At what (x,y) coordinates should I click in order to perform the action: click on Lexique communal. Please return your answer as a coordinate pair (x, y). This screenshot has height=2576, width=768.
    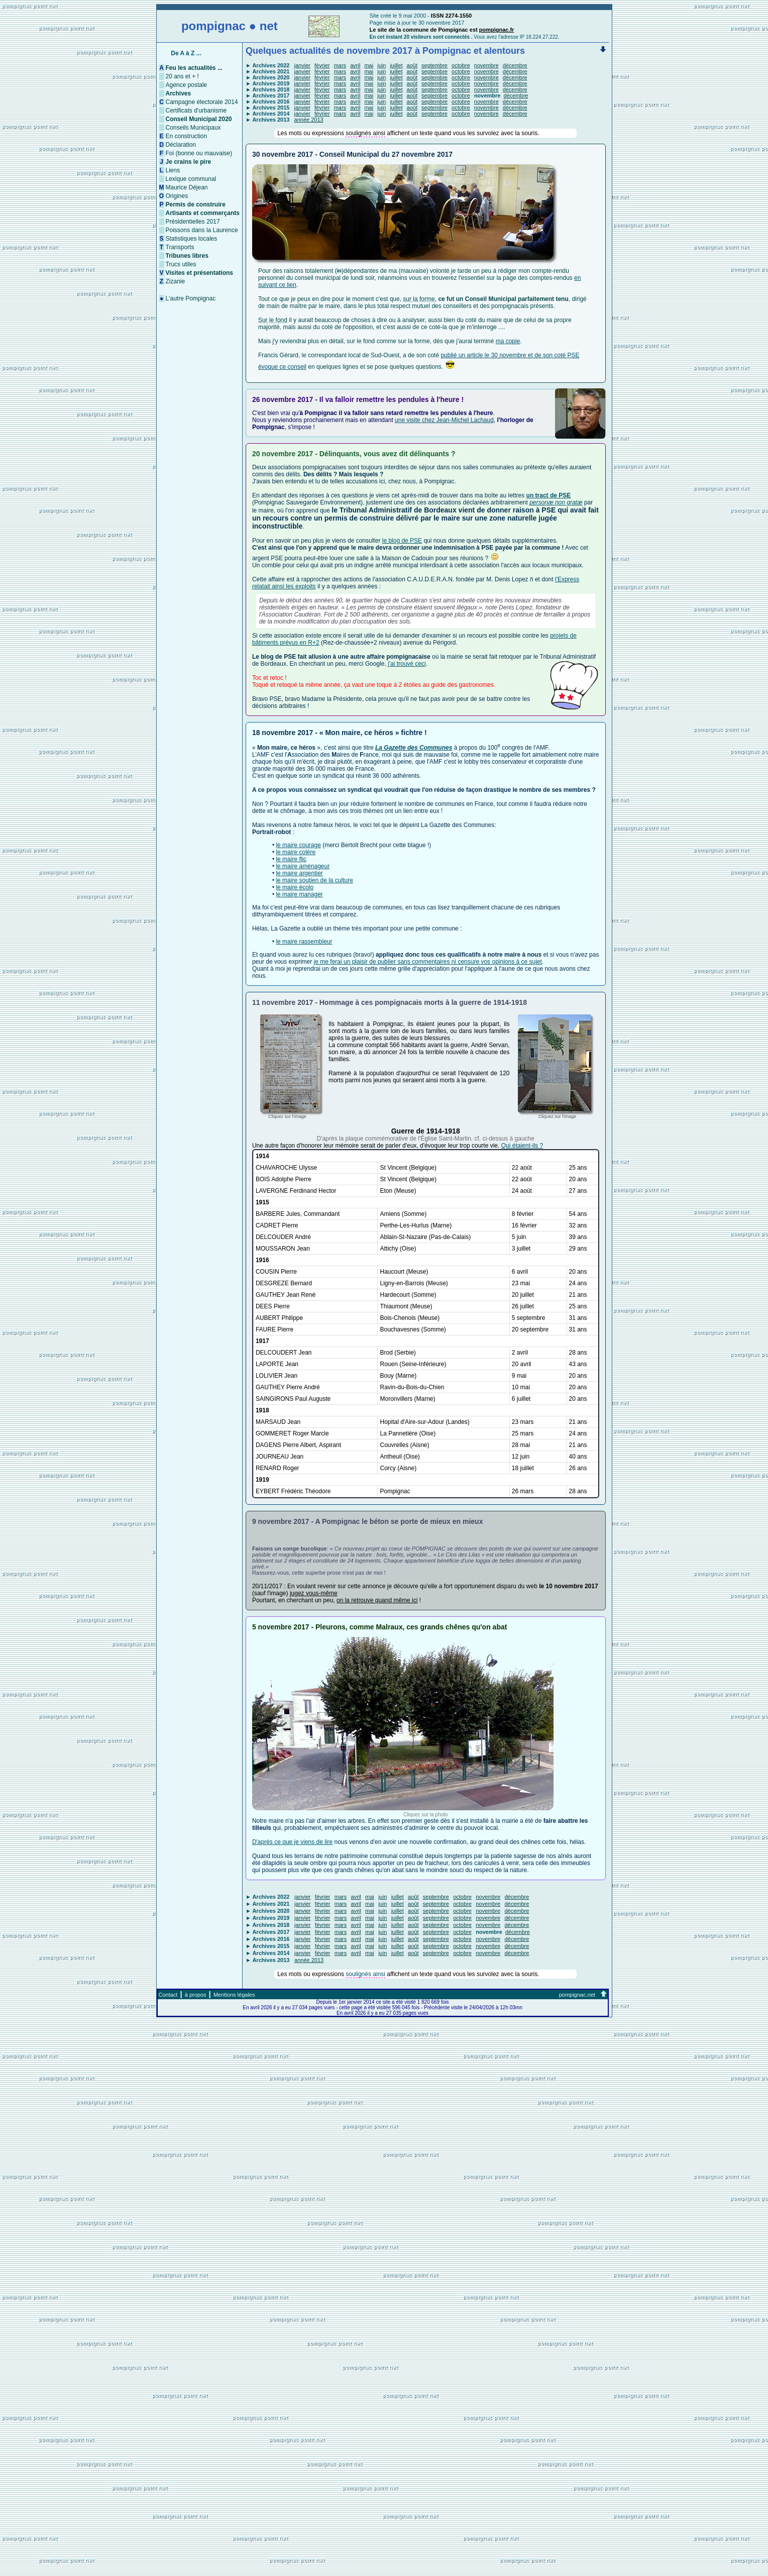
    Looking at the image, I should click on (191, 178).